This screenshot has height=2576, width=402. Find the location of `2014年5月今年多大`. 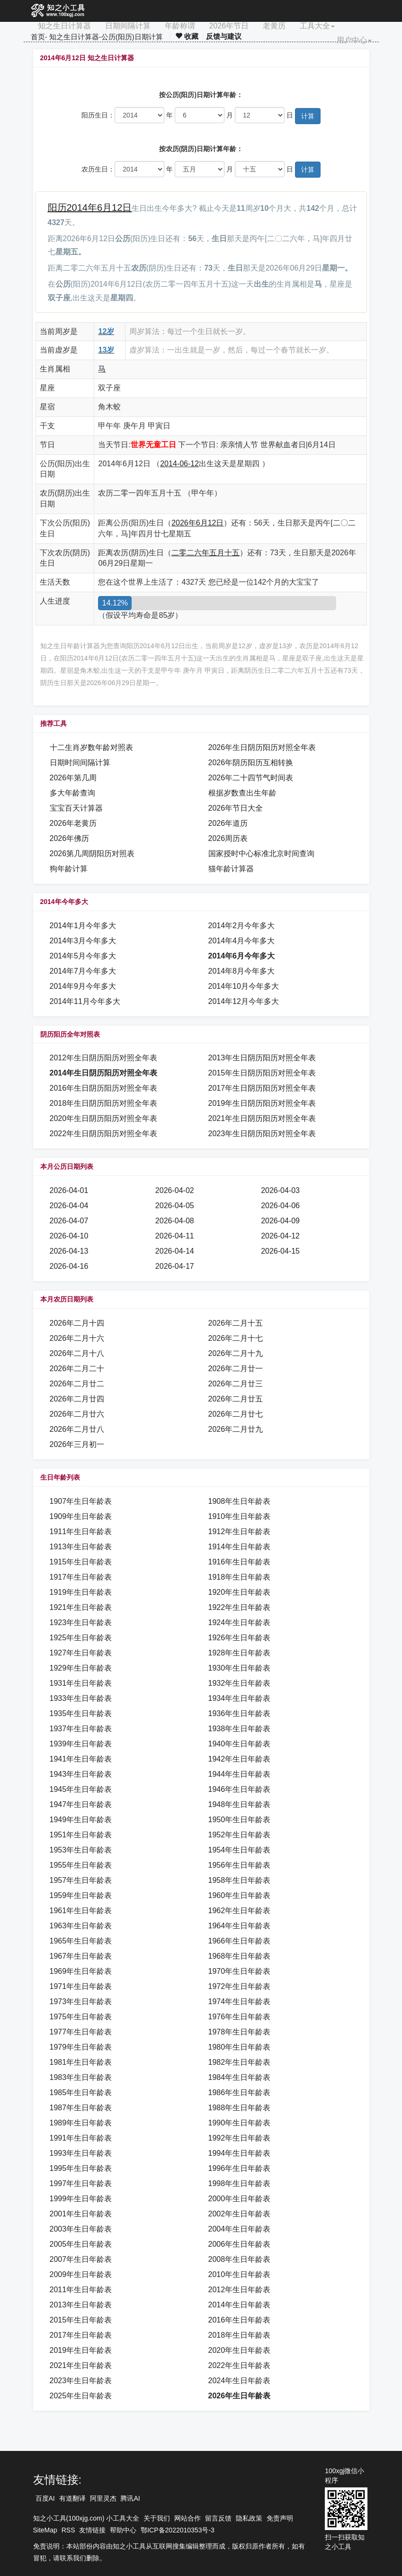

2014年5月今年多大 is located at coordinates (83, 956).